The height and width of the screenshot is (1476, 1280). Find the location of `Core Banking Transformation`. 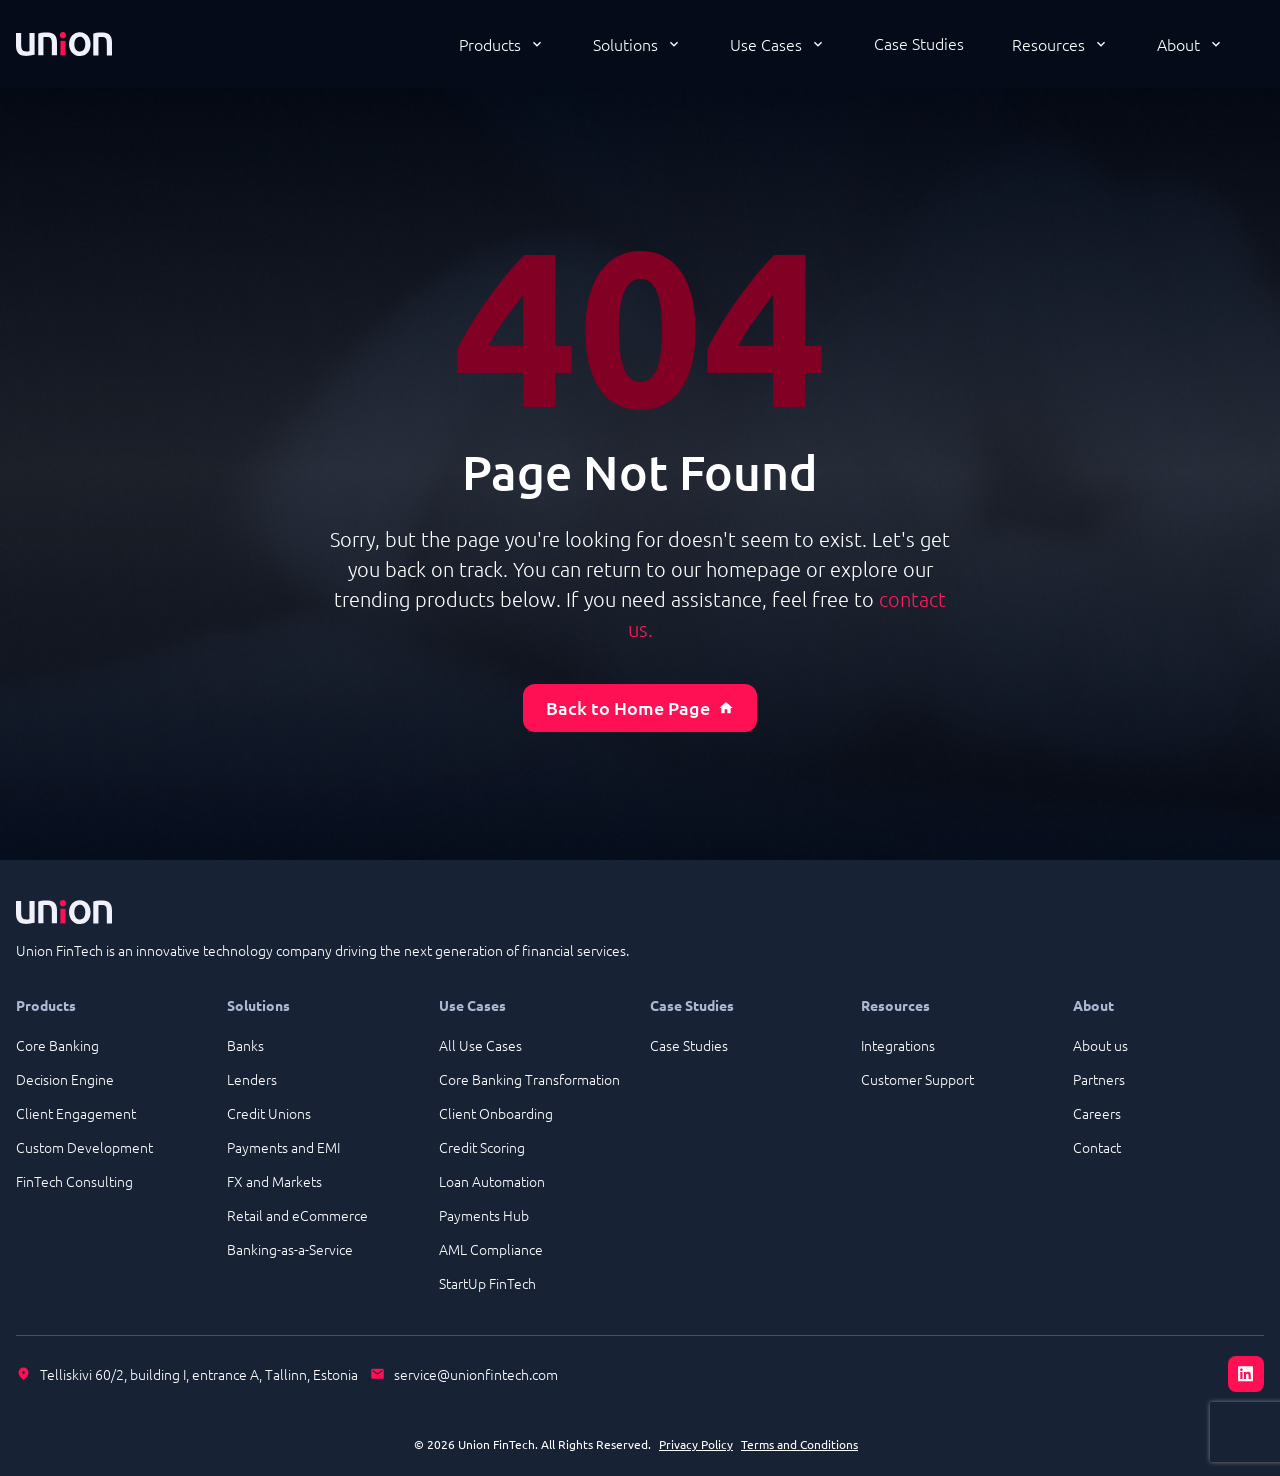

Core Banking Transformation is located at coordinates (529, 1079).